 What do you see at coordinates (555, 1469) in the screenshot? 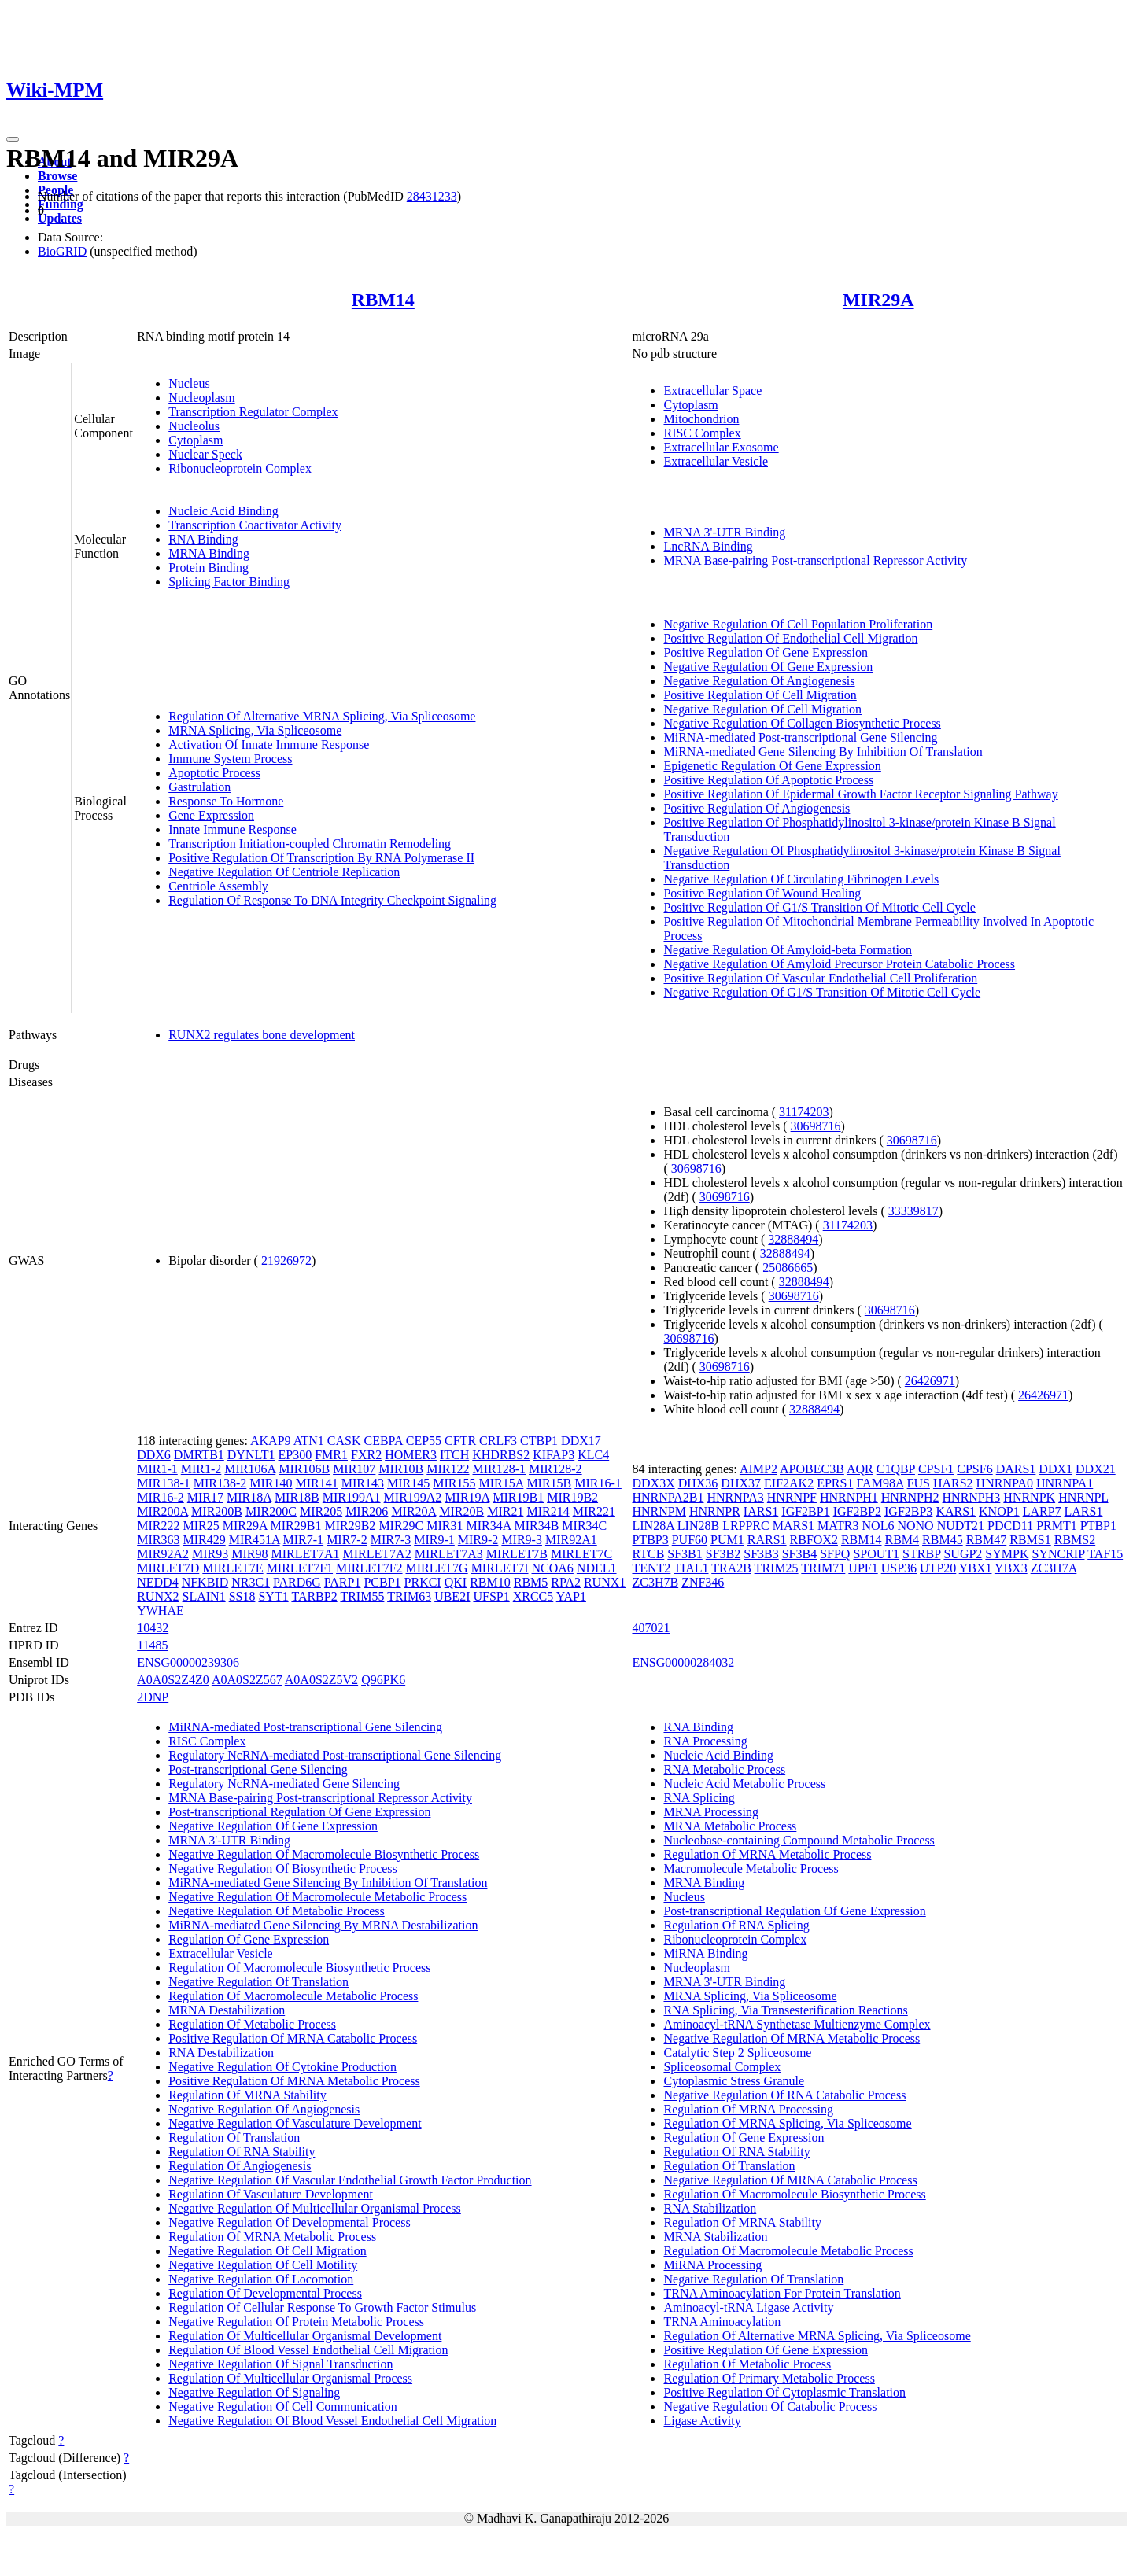
I see `MIR128-2` at bounding box center [555, 1469].